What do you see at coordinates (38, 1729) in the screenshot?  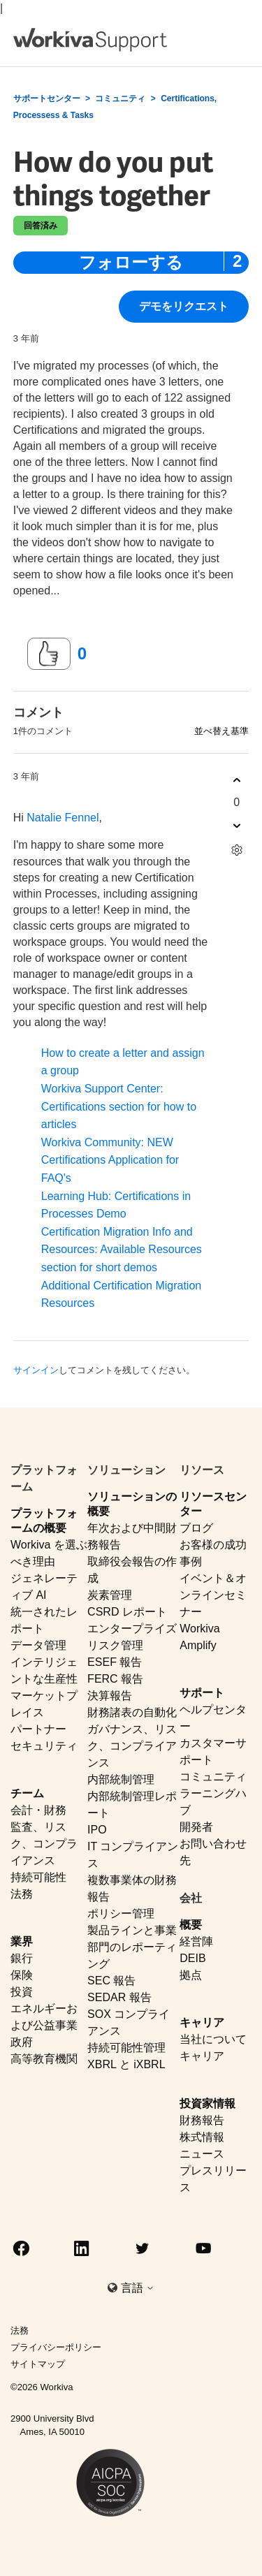 I see `パートナー` at bounding box center [38, 1729].